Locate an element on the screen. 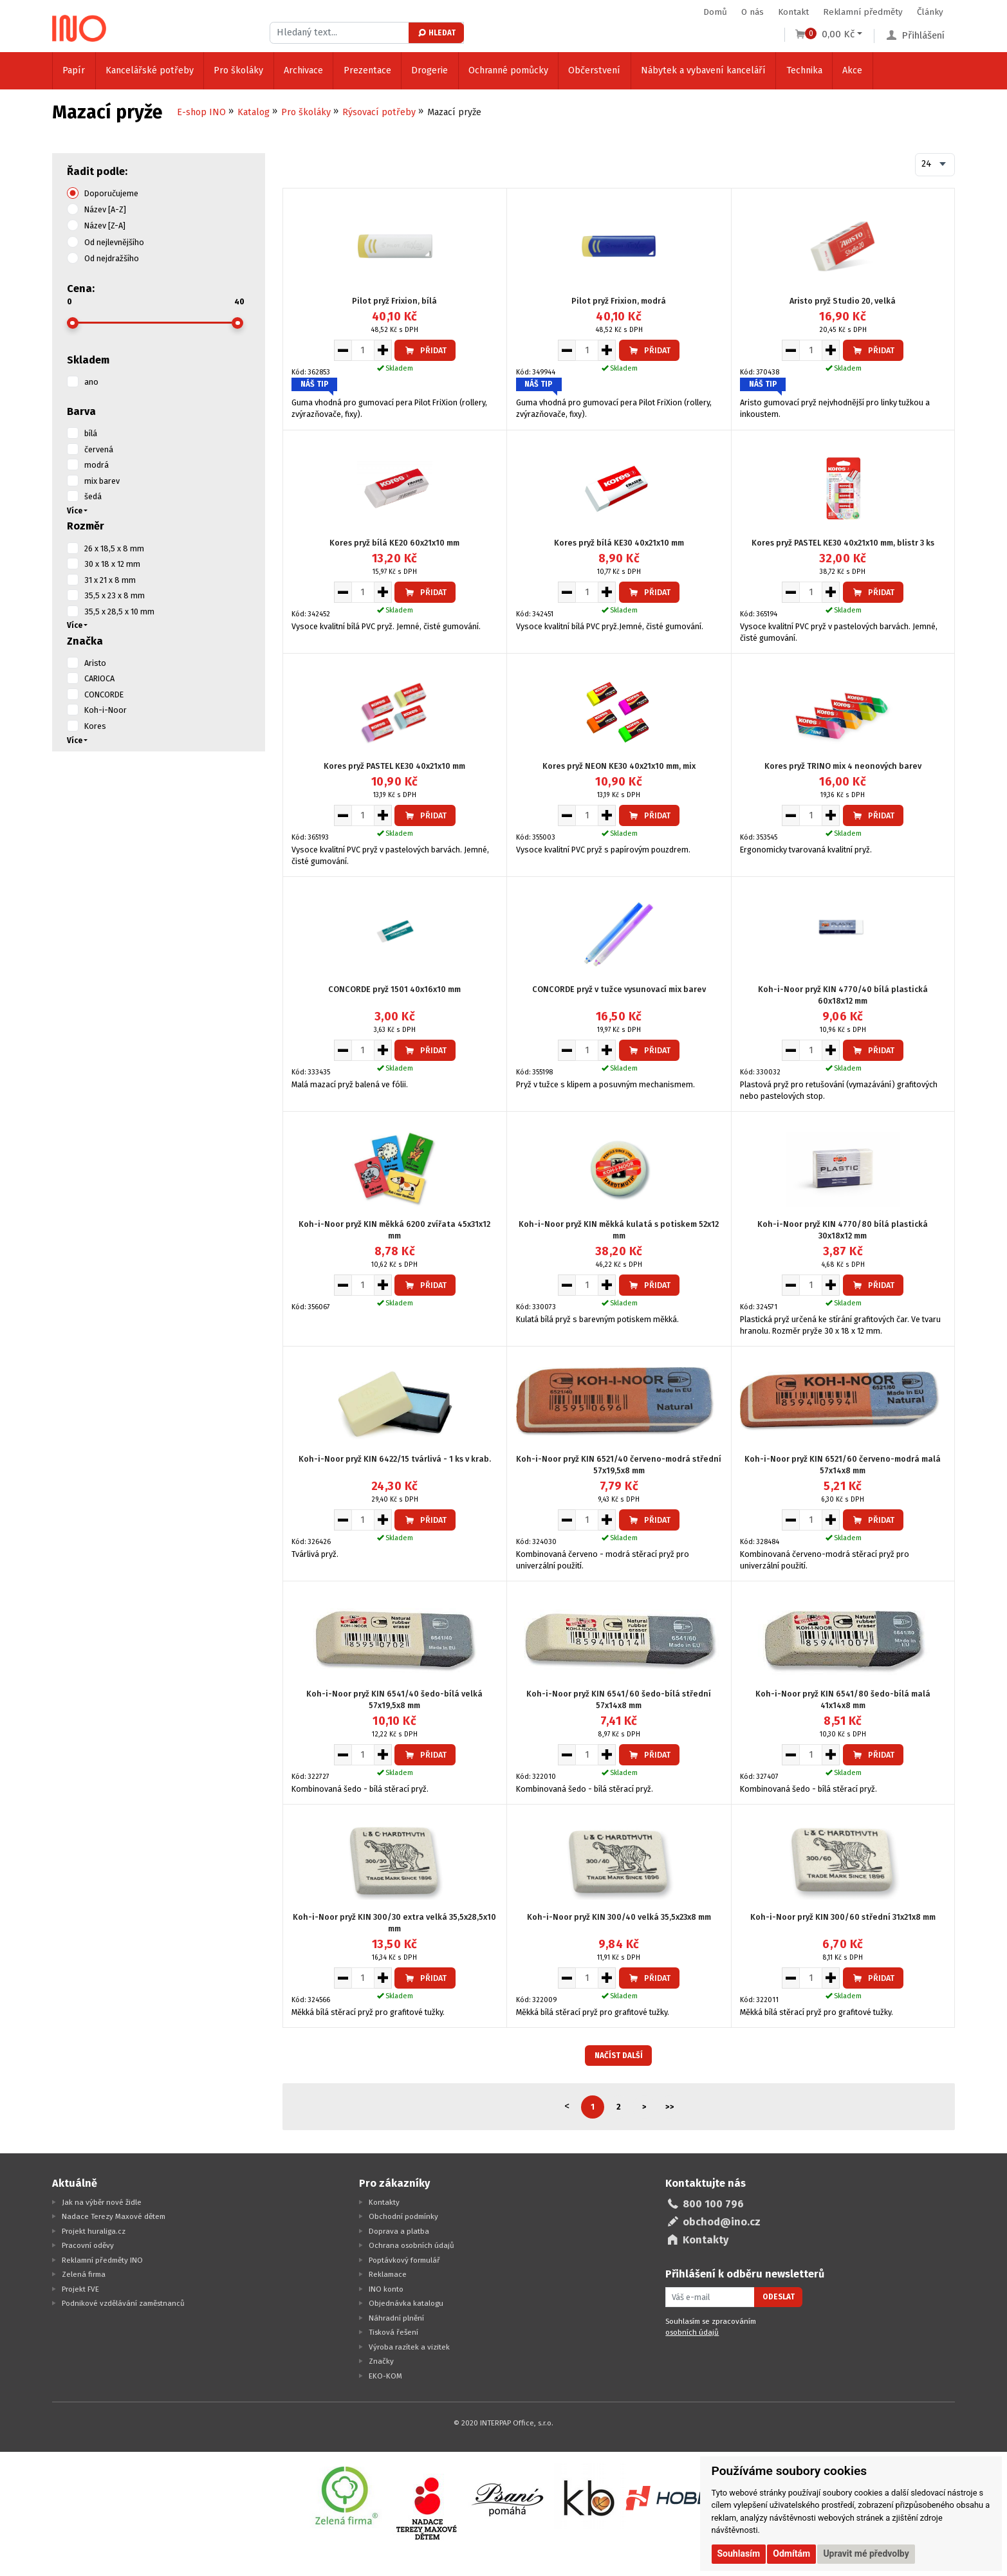 This screenshot has width=1007, height=2576. šedá is located at coordinates (93, 496).